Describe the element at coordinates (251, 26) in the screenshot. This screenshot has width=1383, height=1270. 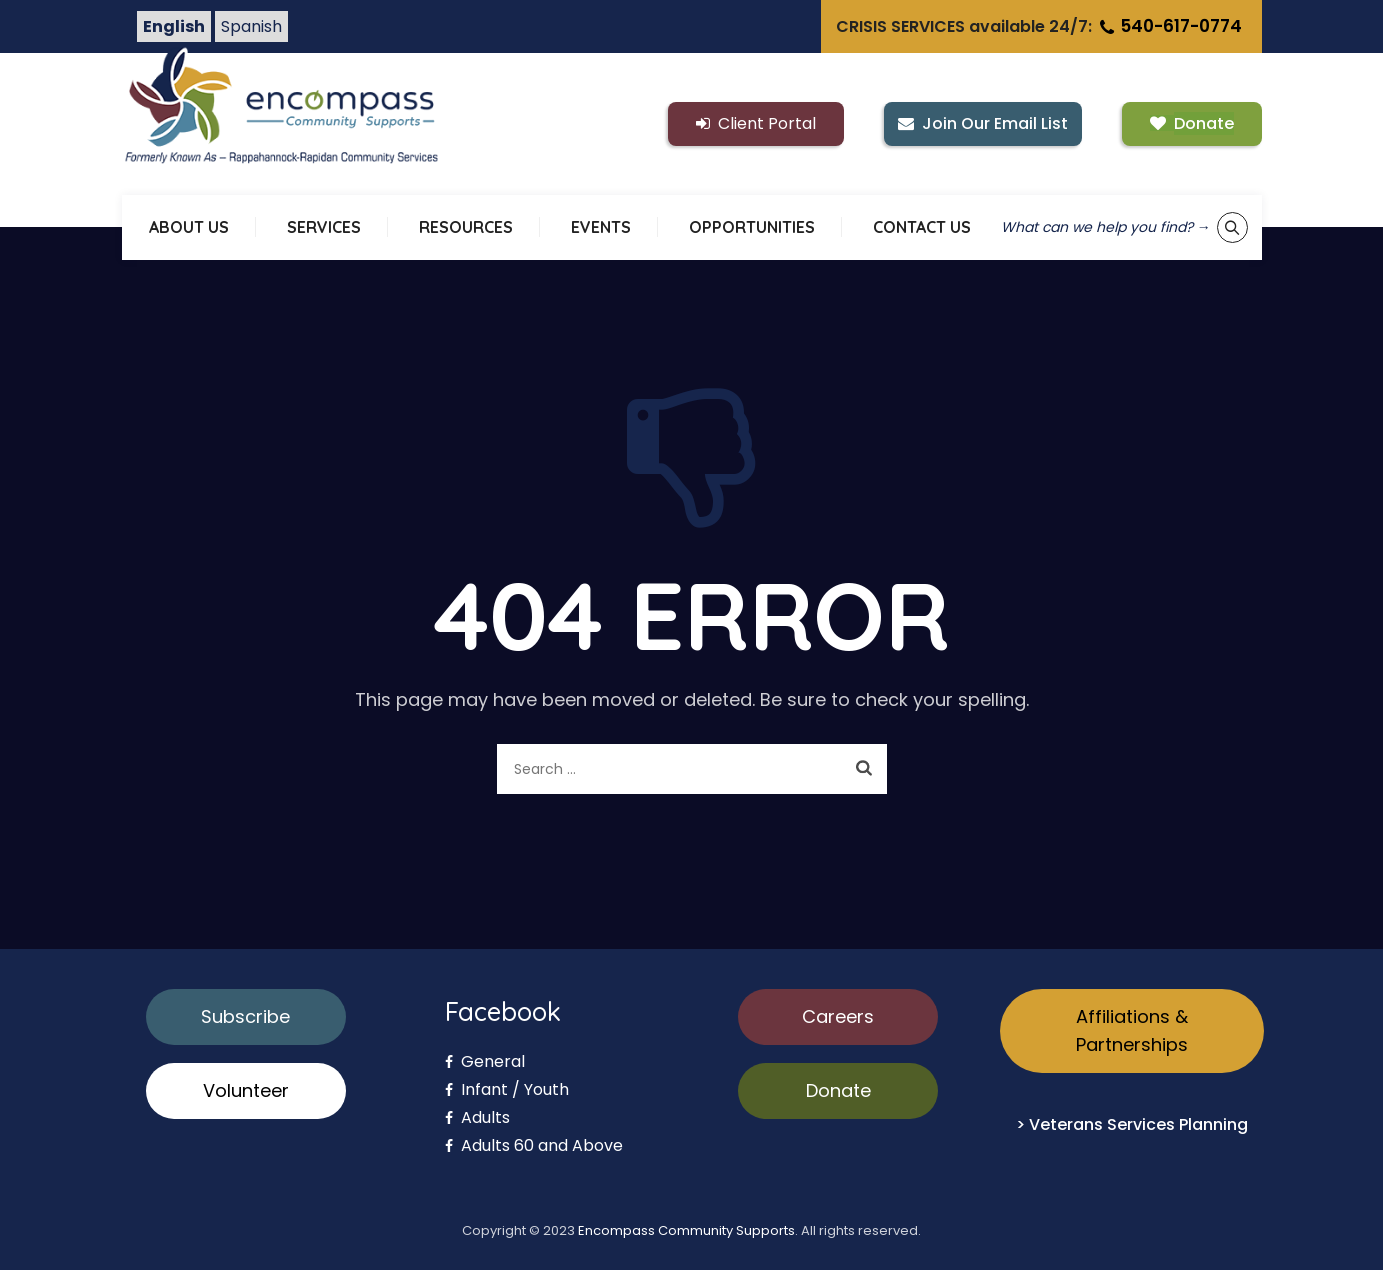
I see `Spanish` at that location.